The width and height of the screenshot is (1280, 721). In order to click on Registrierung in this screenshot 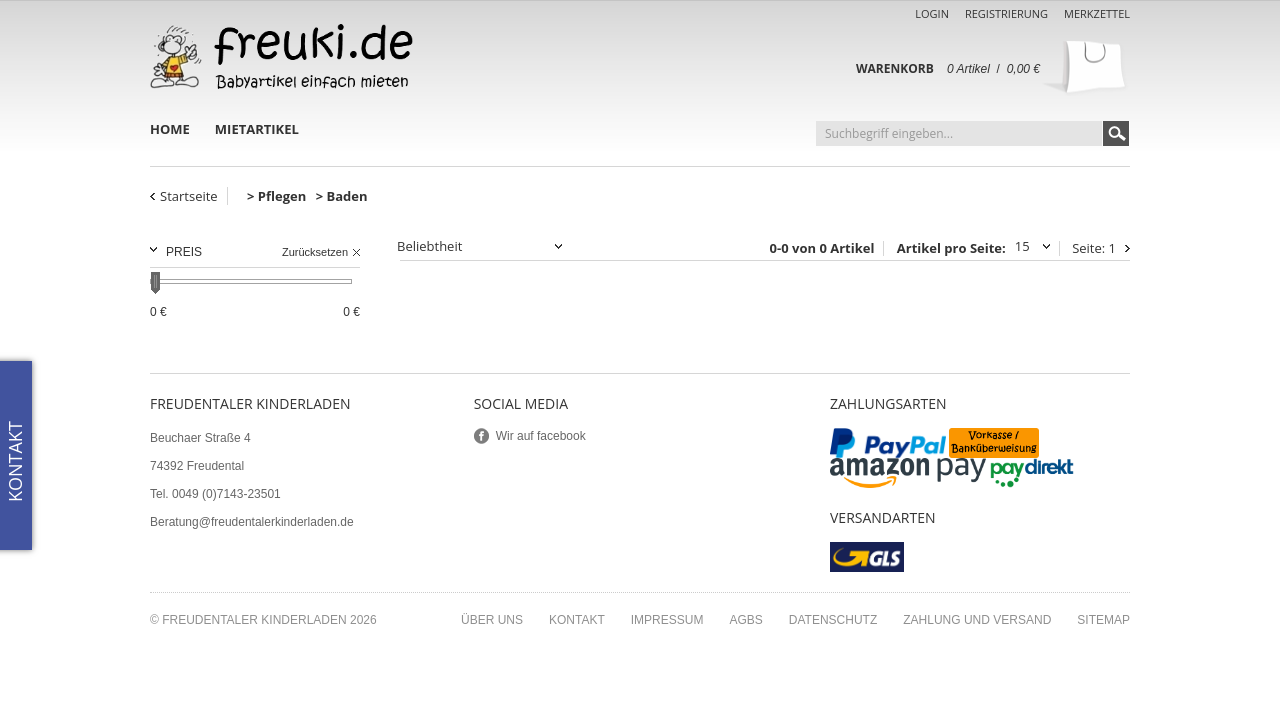, I will do `click(1006, 13)`.